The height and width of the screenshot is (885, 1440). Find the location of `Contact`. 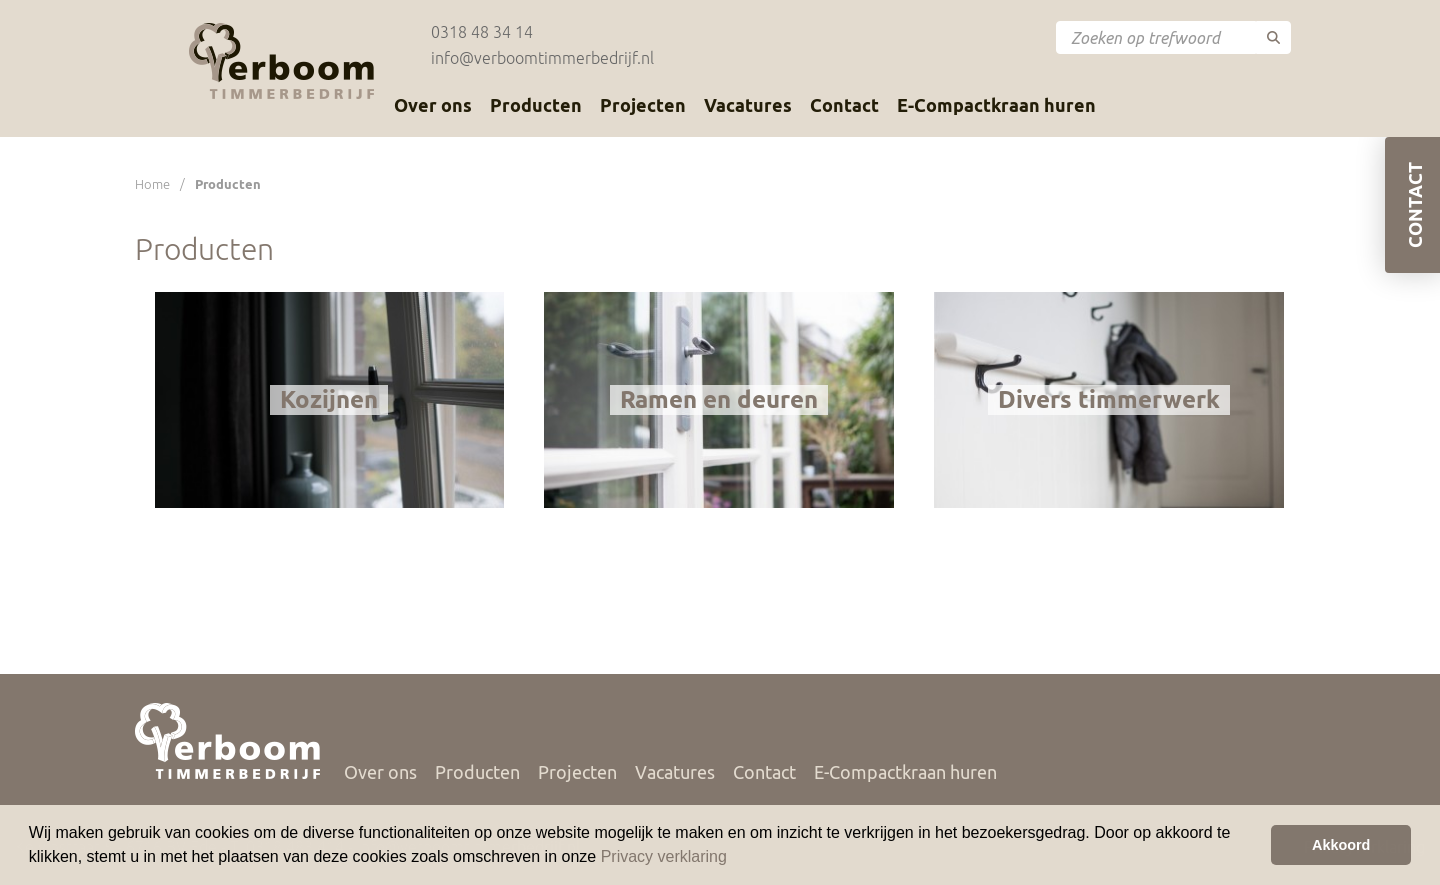

Contact is located at coordinates (844, 105).